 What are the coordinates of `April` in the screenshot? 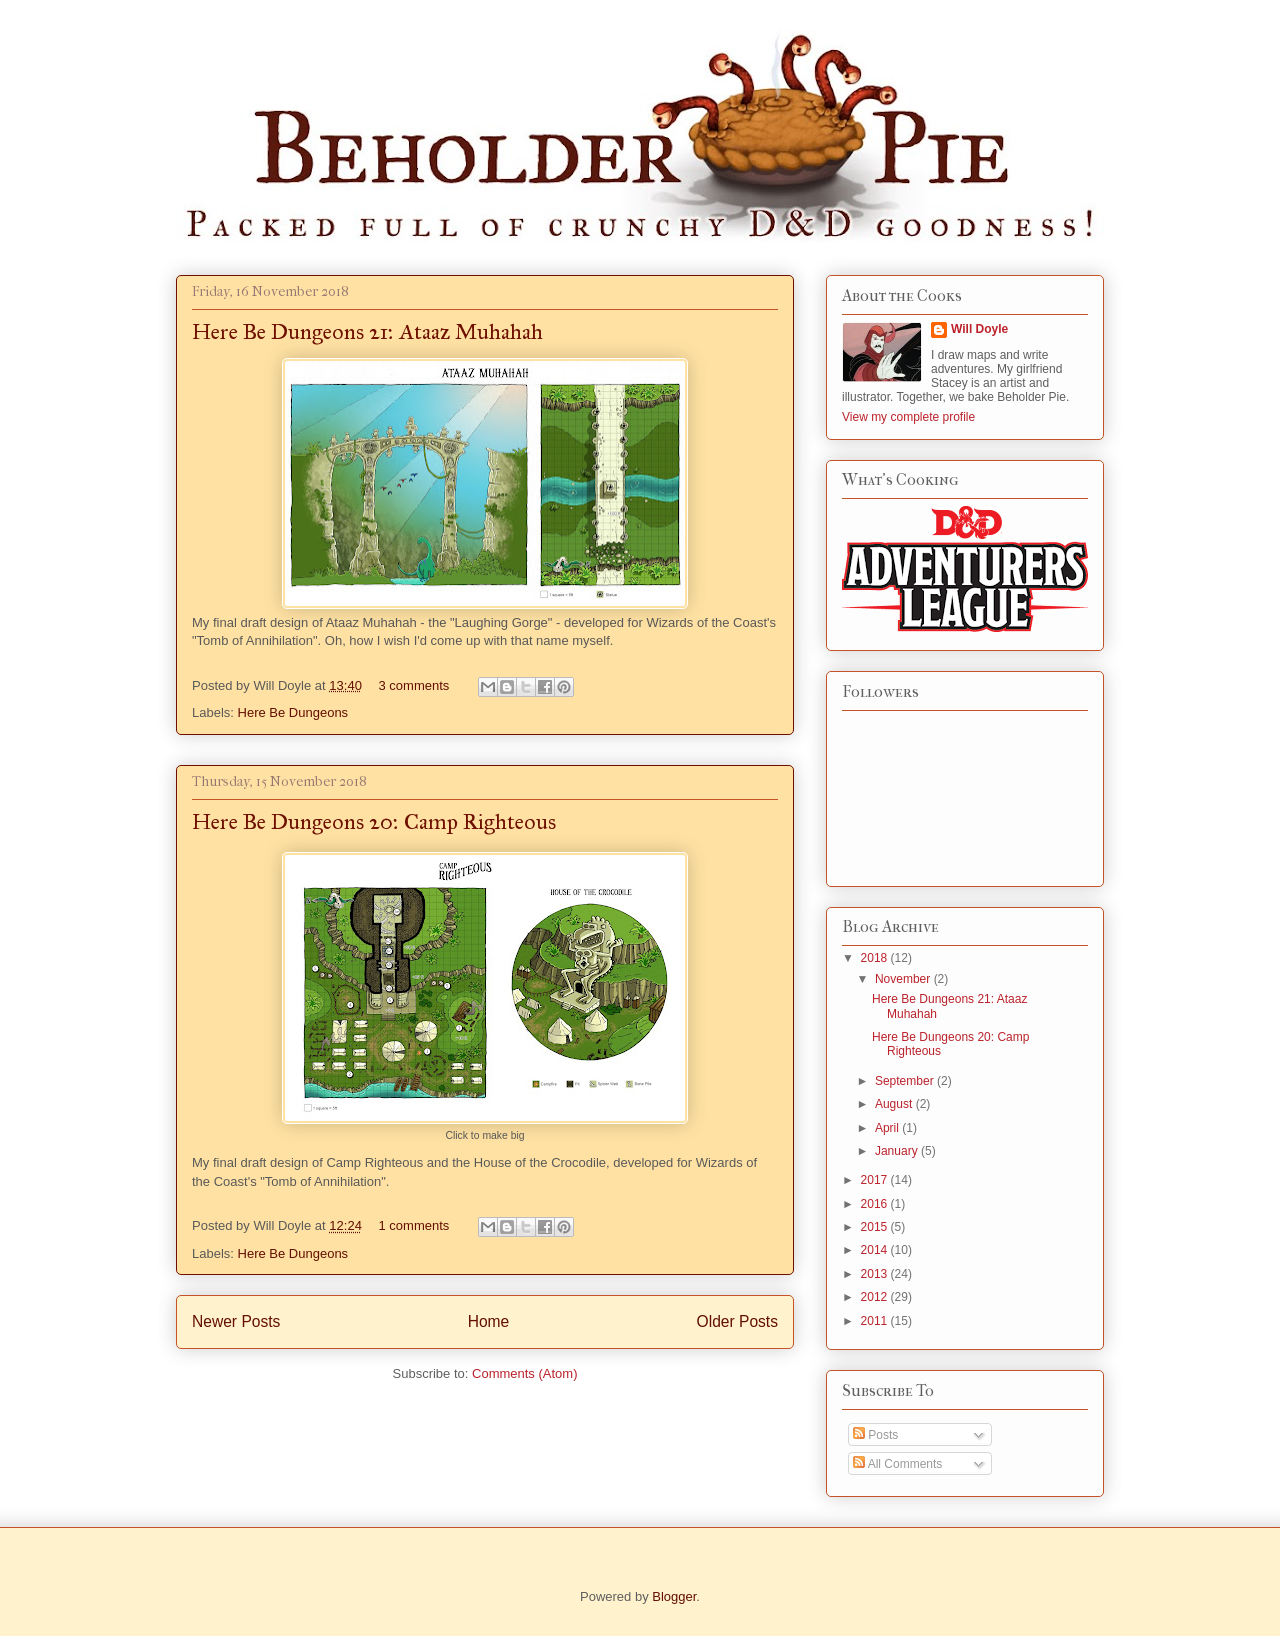 It's located at (888, 1128).